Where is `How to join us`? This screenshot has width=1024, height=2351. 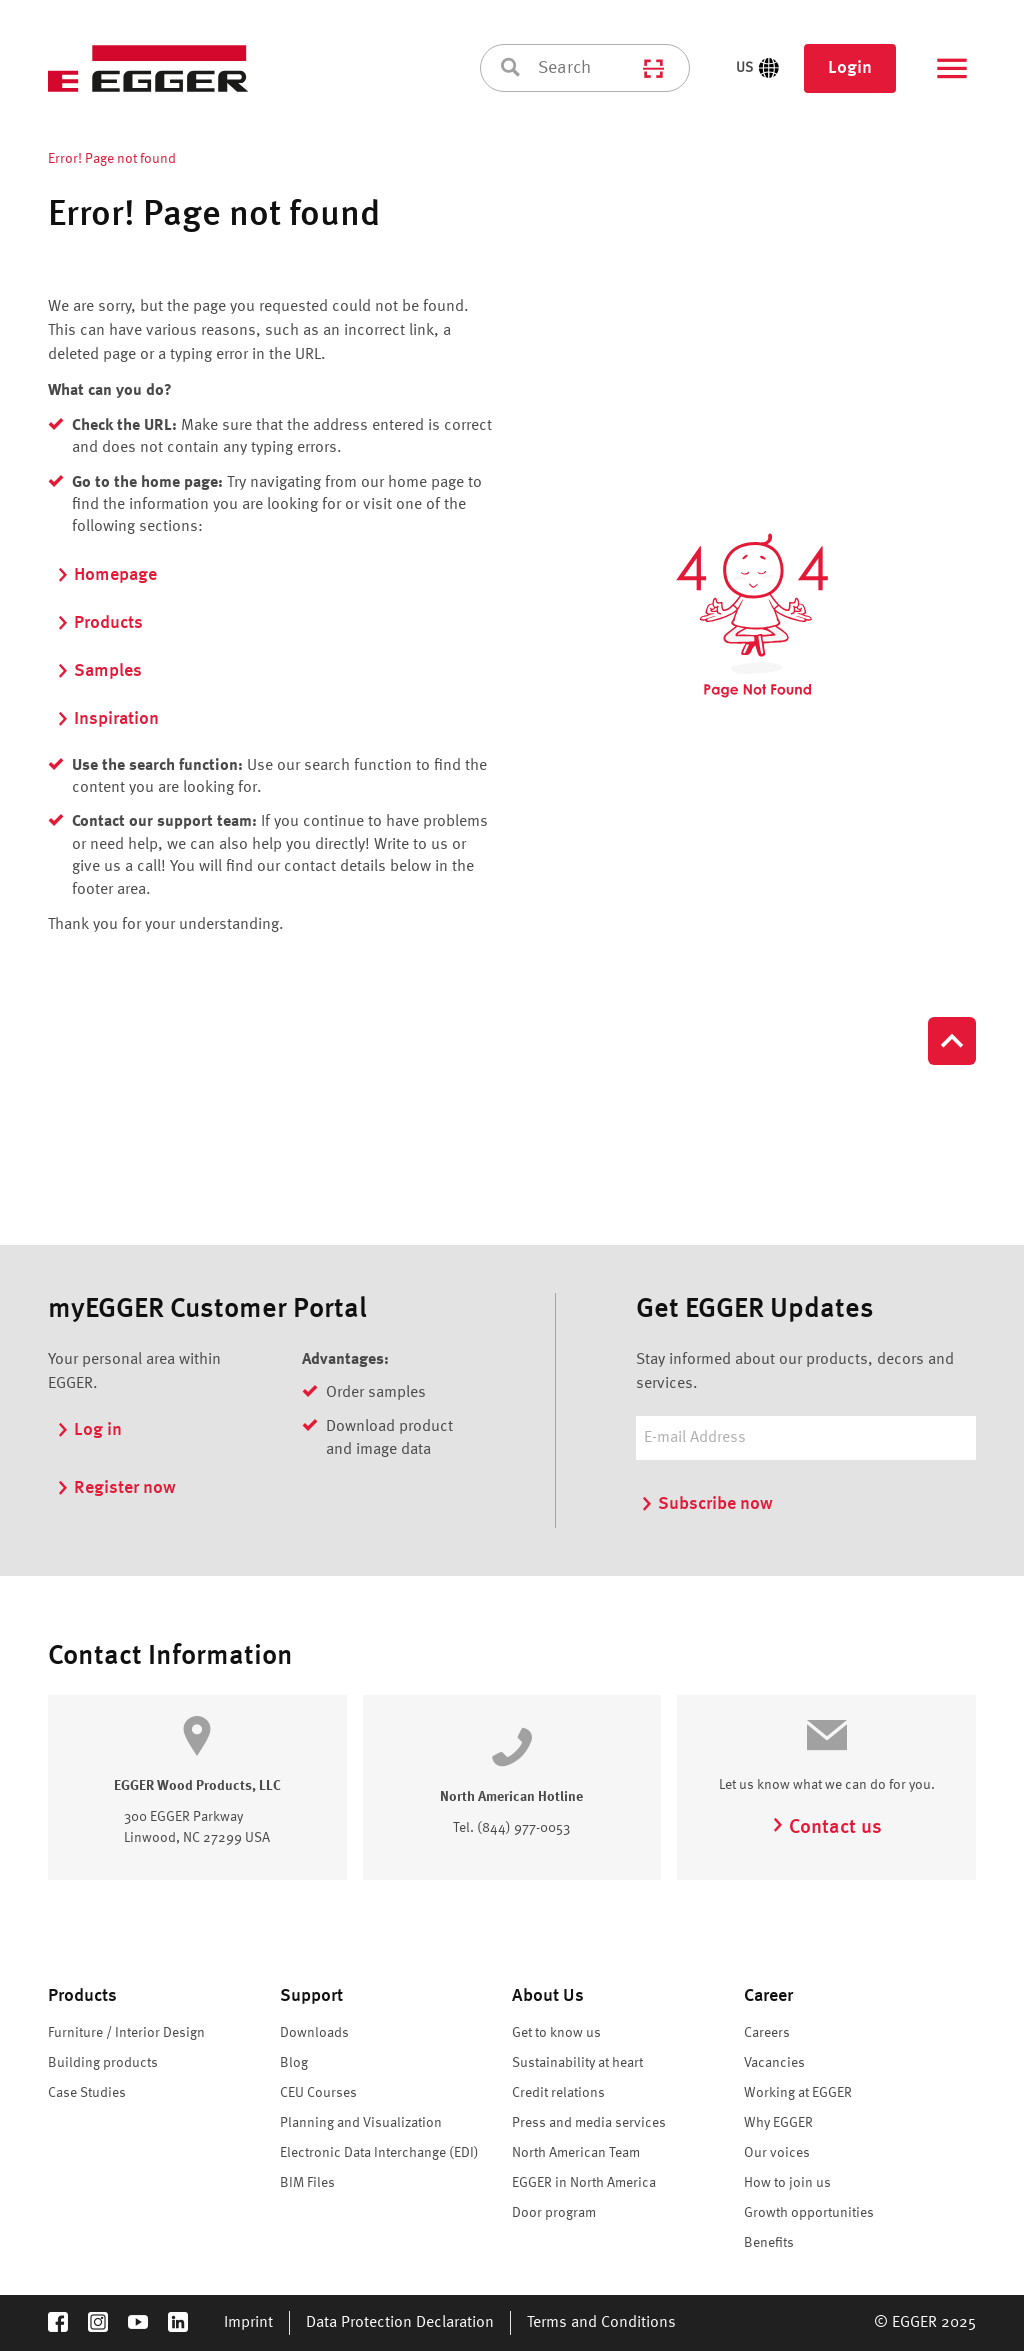 How to join us is located at coordinates (787, 2183).